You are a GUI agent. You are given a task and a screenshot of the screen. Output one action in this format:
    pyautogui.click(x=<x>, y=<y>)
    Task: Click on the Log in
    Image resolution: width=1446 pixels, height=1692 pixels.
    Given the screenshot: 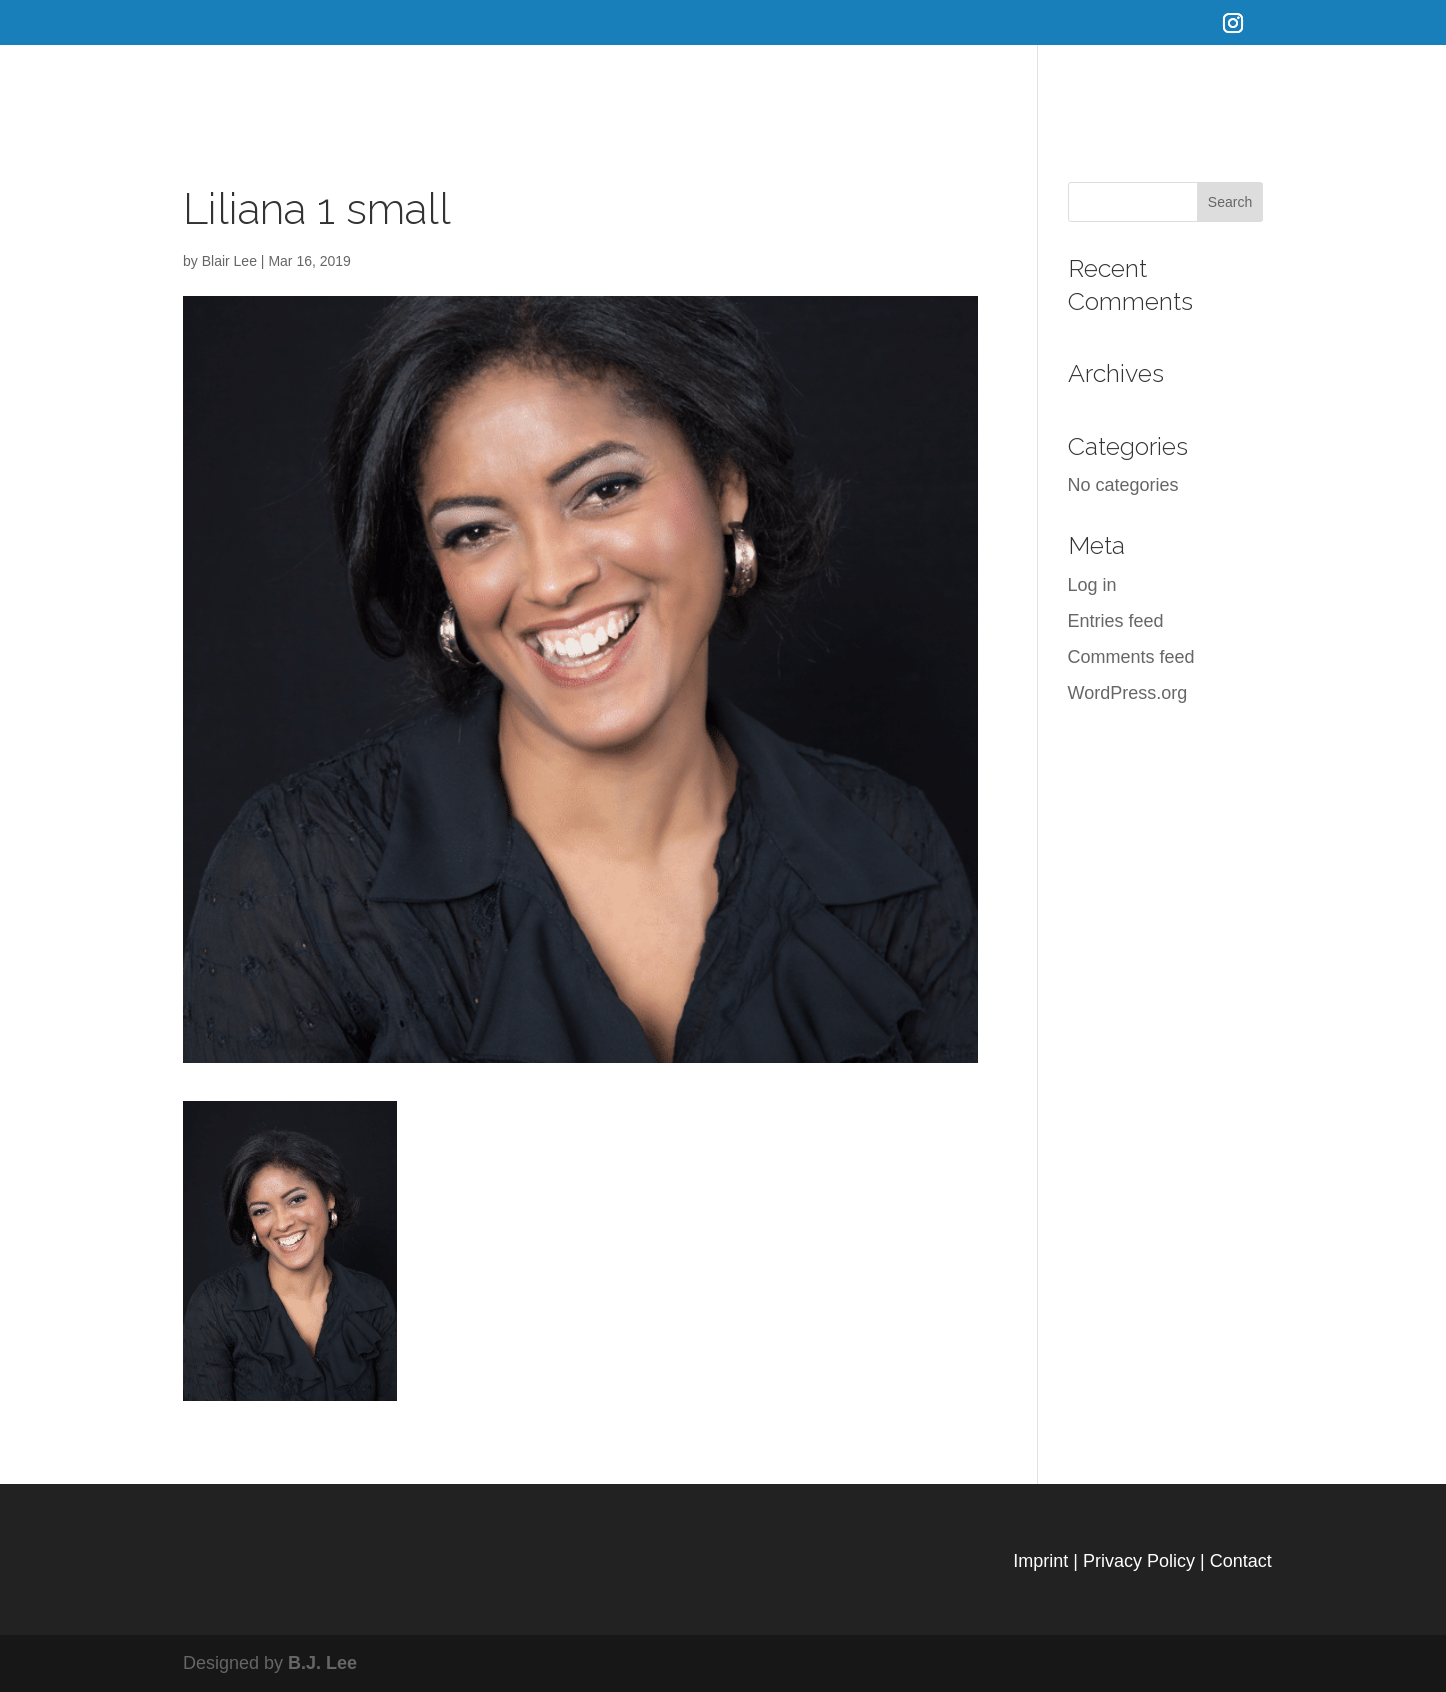 What is the action you would take?
    pyautogui.click(x=1092, y=585)
    